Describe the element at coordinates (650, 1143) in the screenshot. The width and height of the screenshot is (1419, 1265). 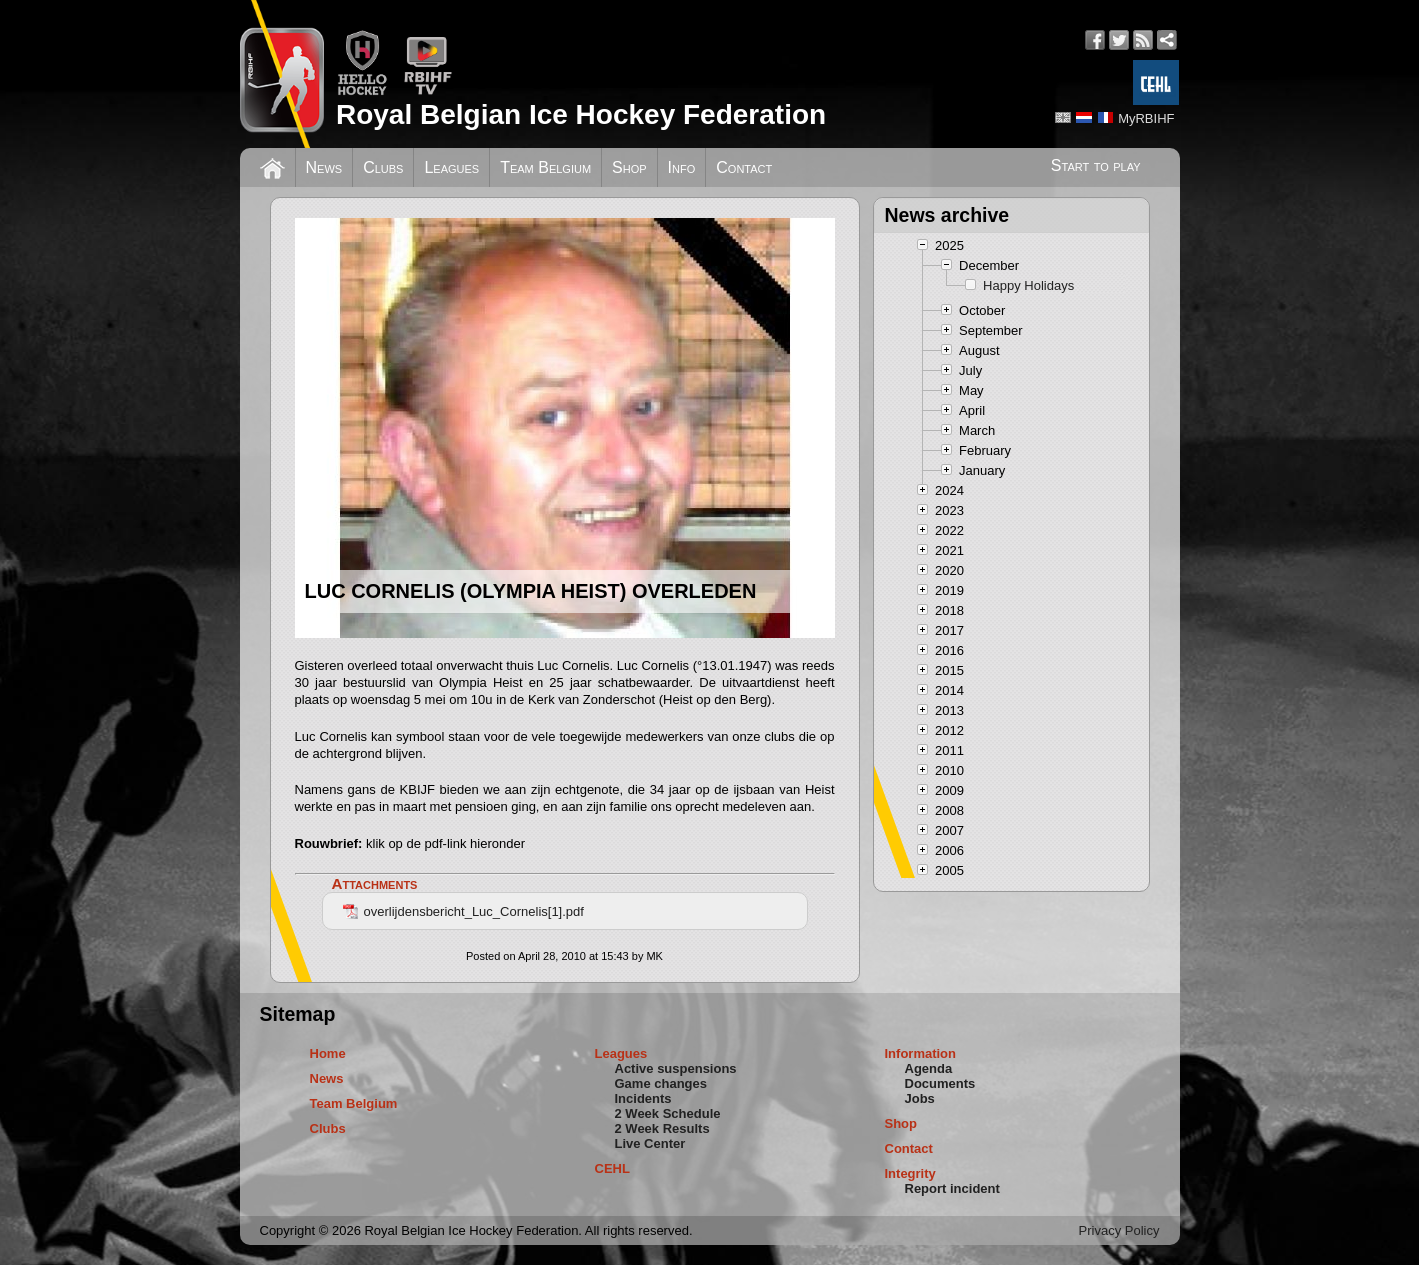
I see `Live Center` at that location.